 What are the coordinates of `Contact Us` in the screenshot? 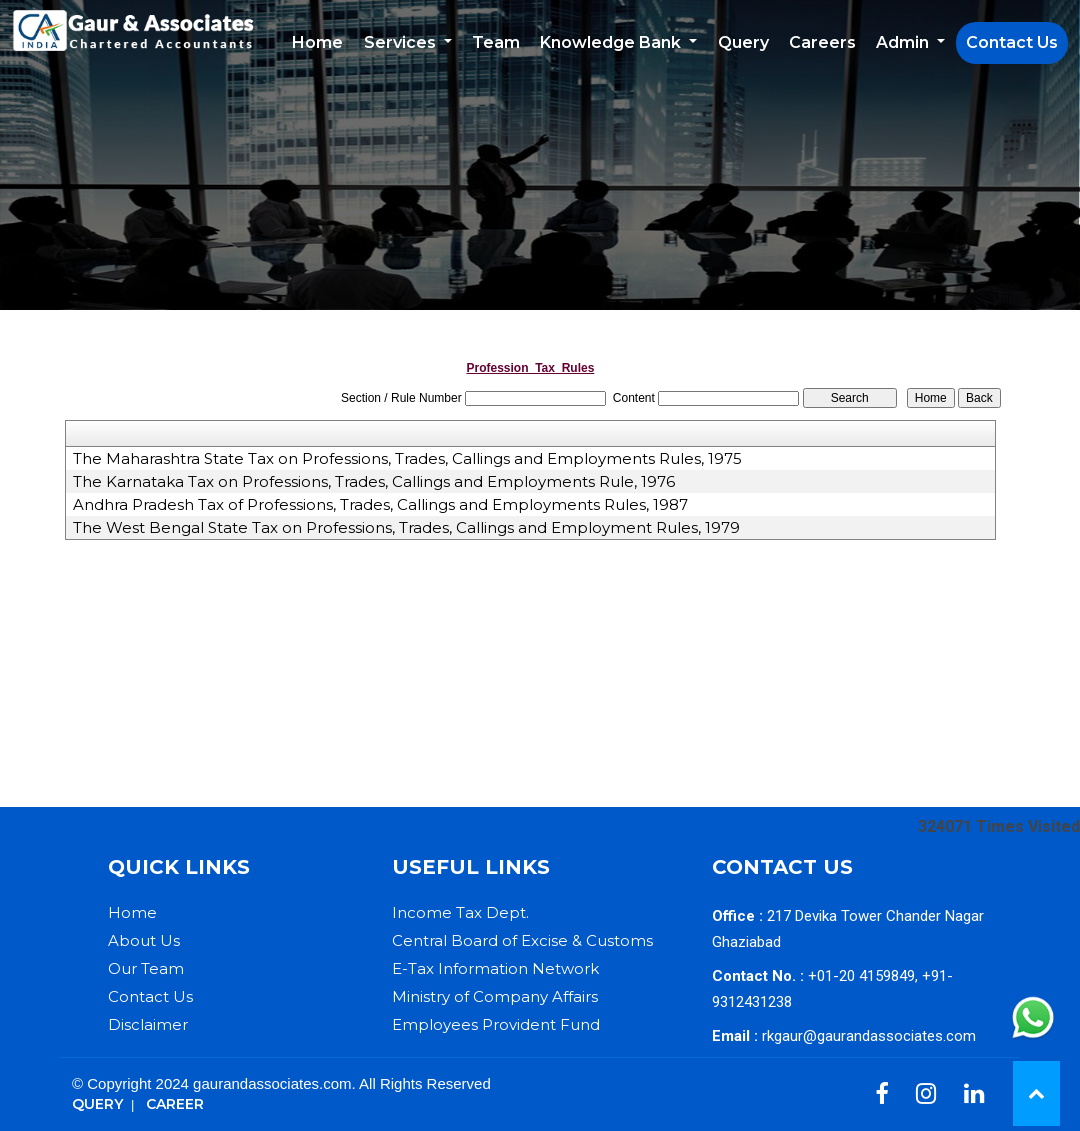 It's located at (1012, 42).